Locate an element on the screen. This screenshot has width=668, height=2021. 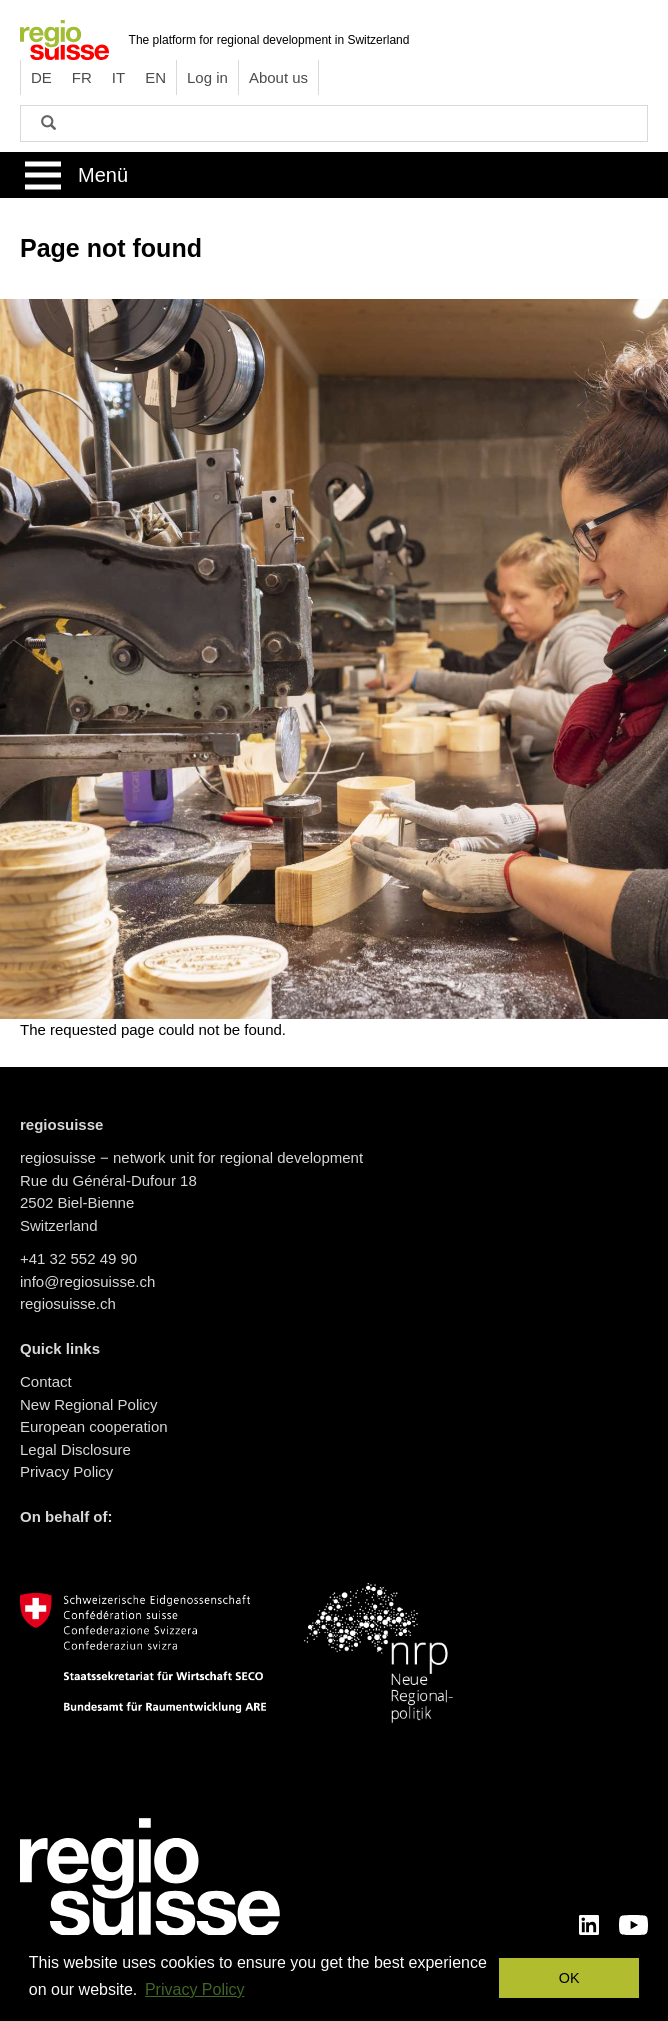
New Regional Policy is located at coordinates (89, 1404).